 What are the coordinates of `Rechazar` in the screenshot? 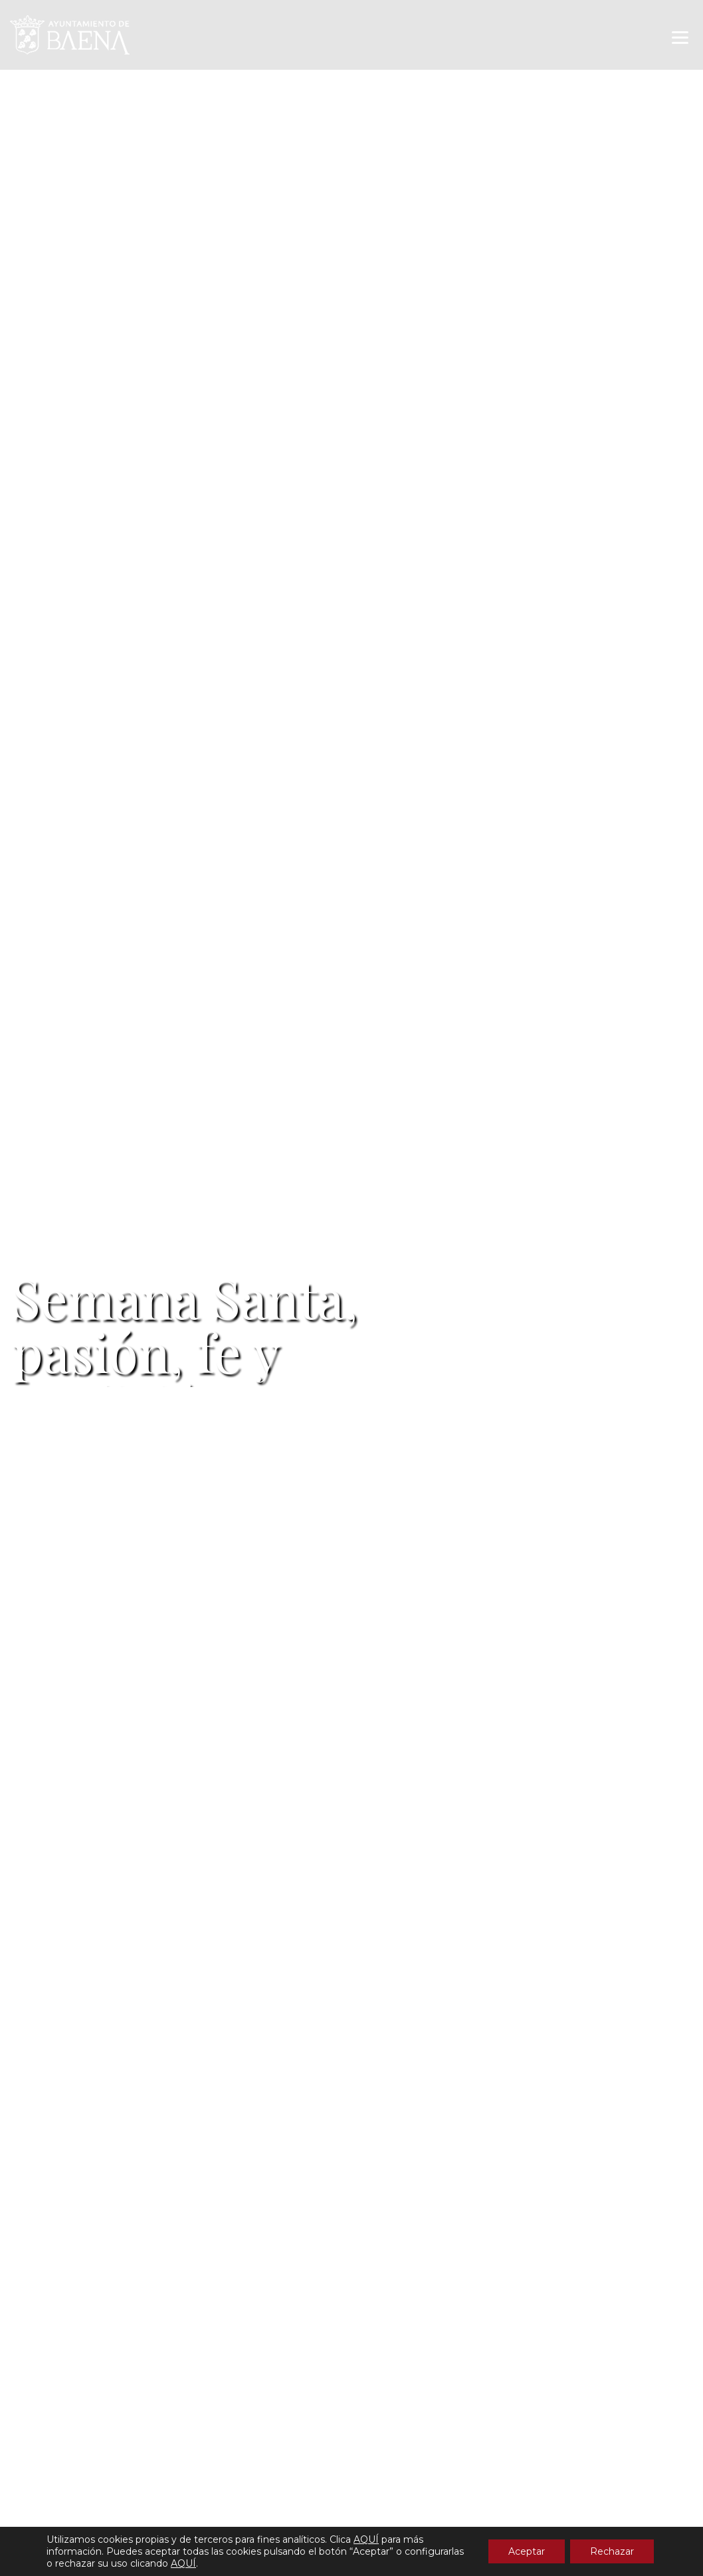 It's located at (612, 2551).